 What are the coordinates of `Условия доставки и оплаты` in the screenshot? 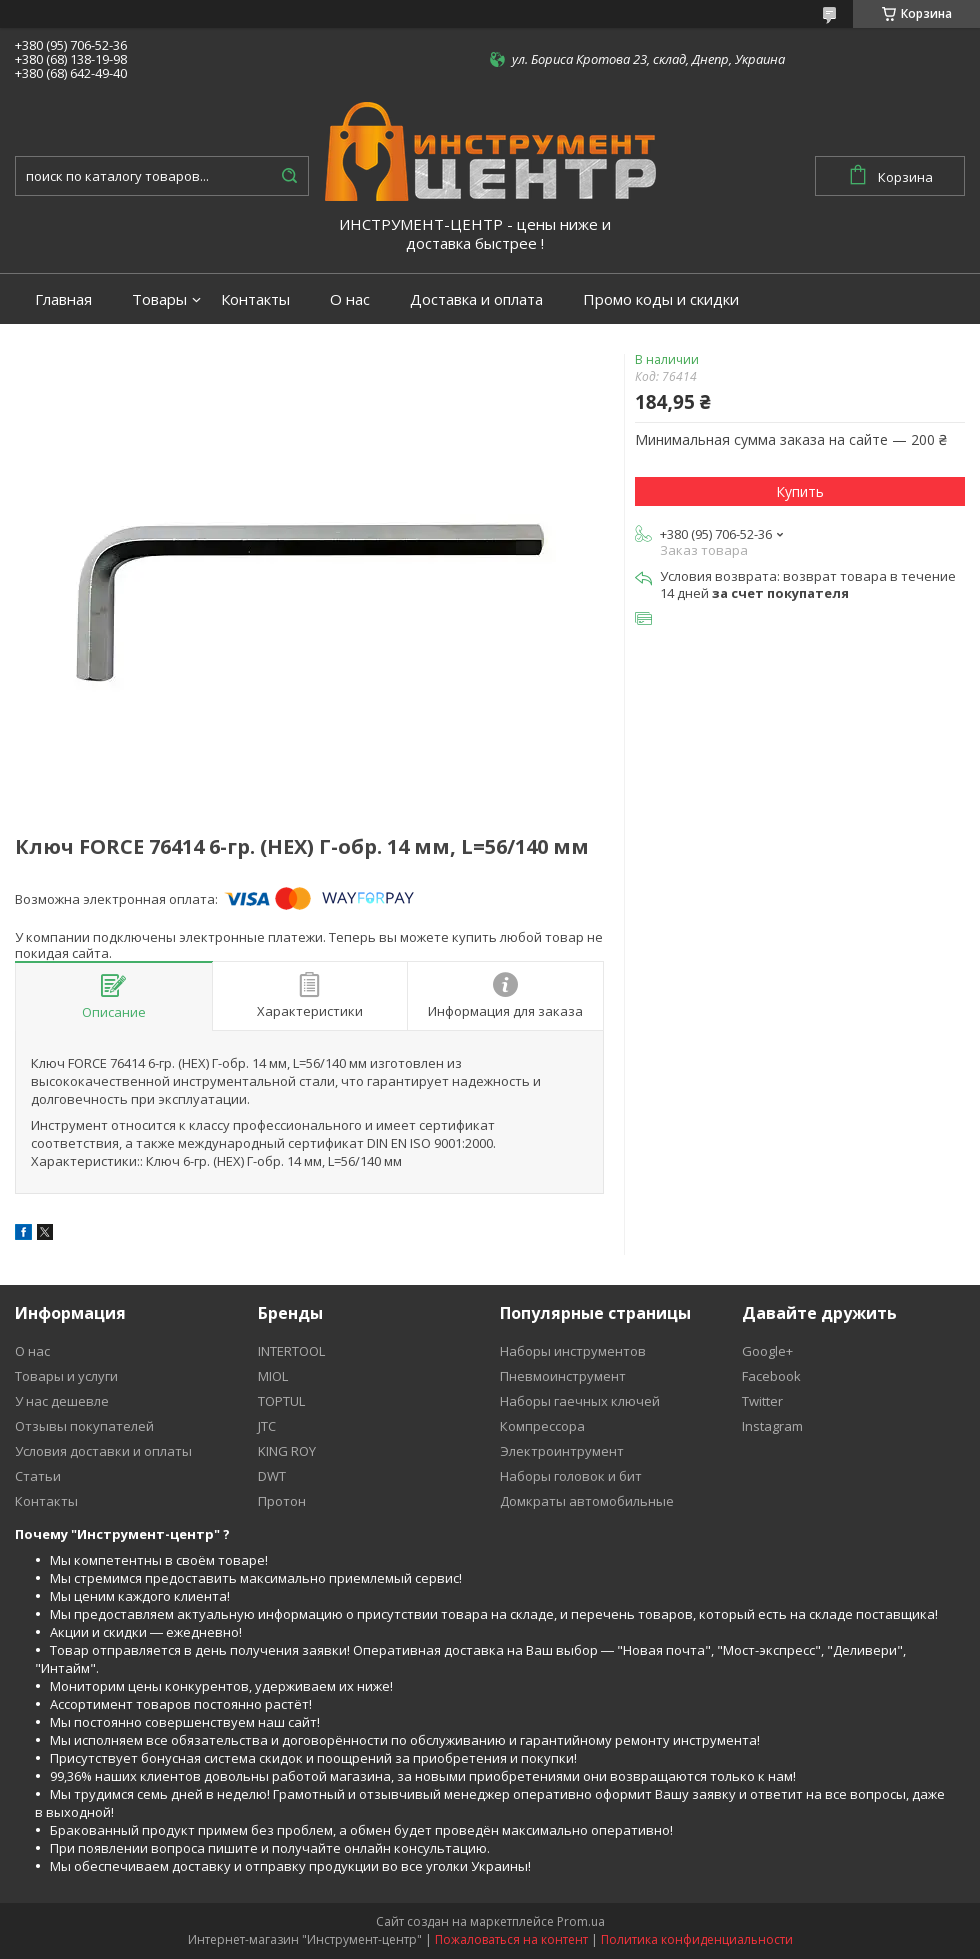 It's located at (103, 1451).